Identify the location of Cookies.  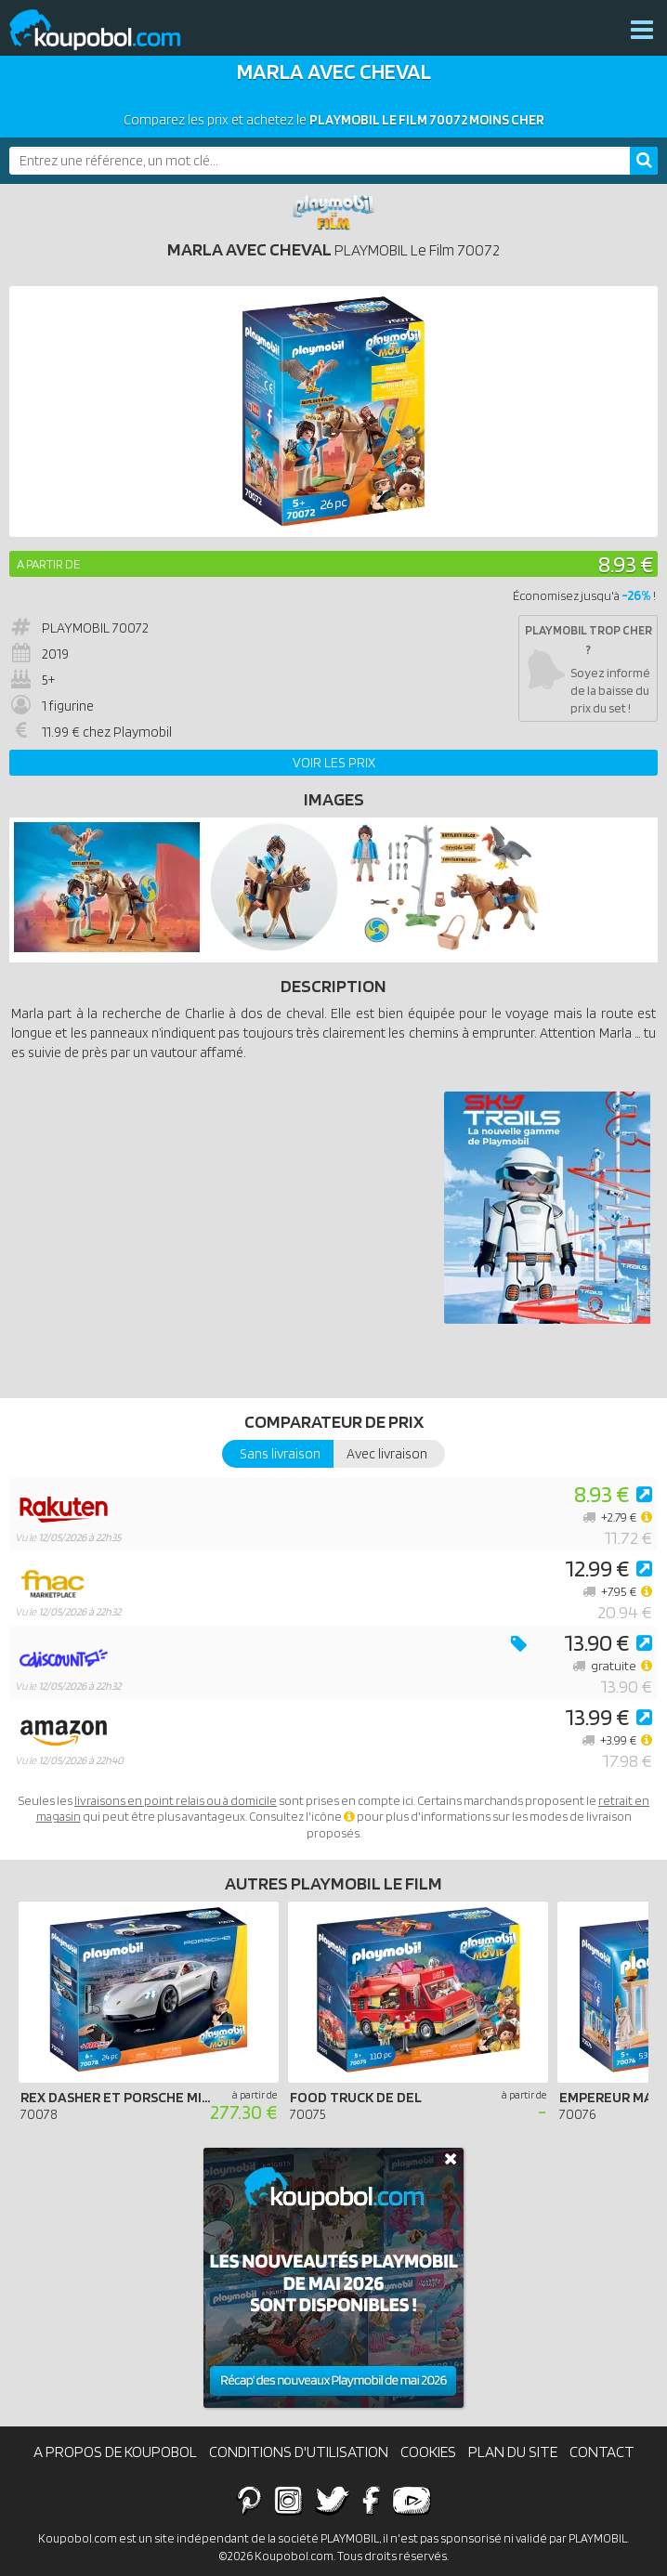
(428, 2451).